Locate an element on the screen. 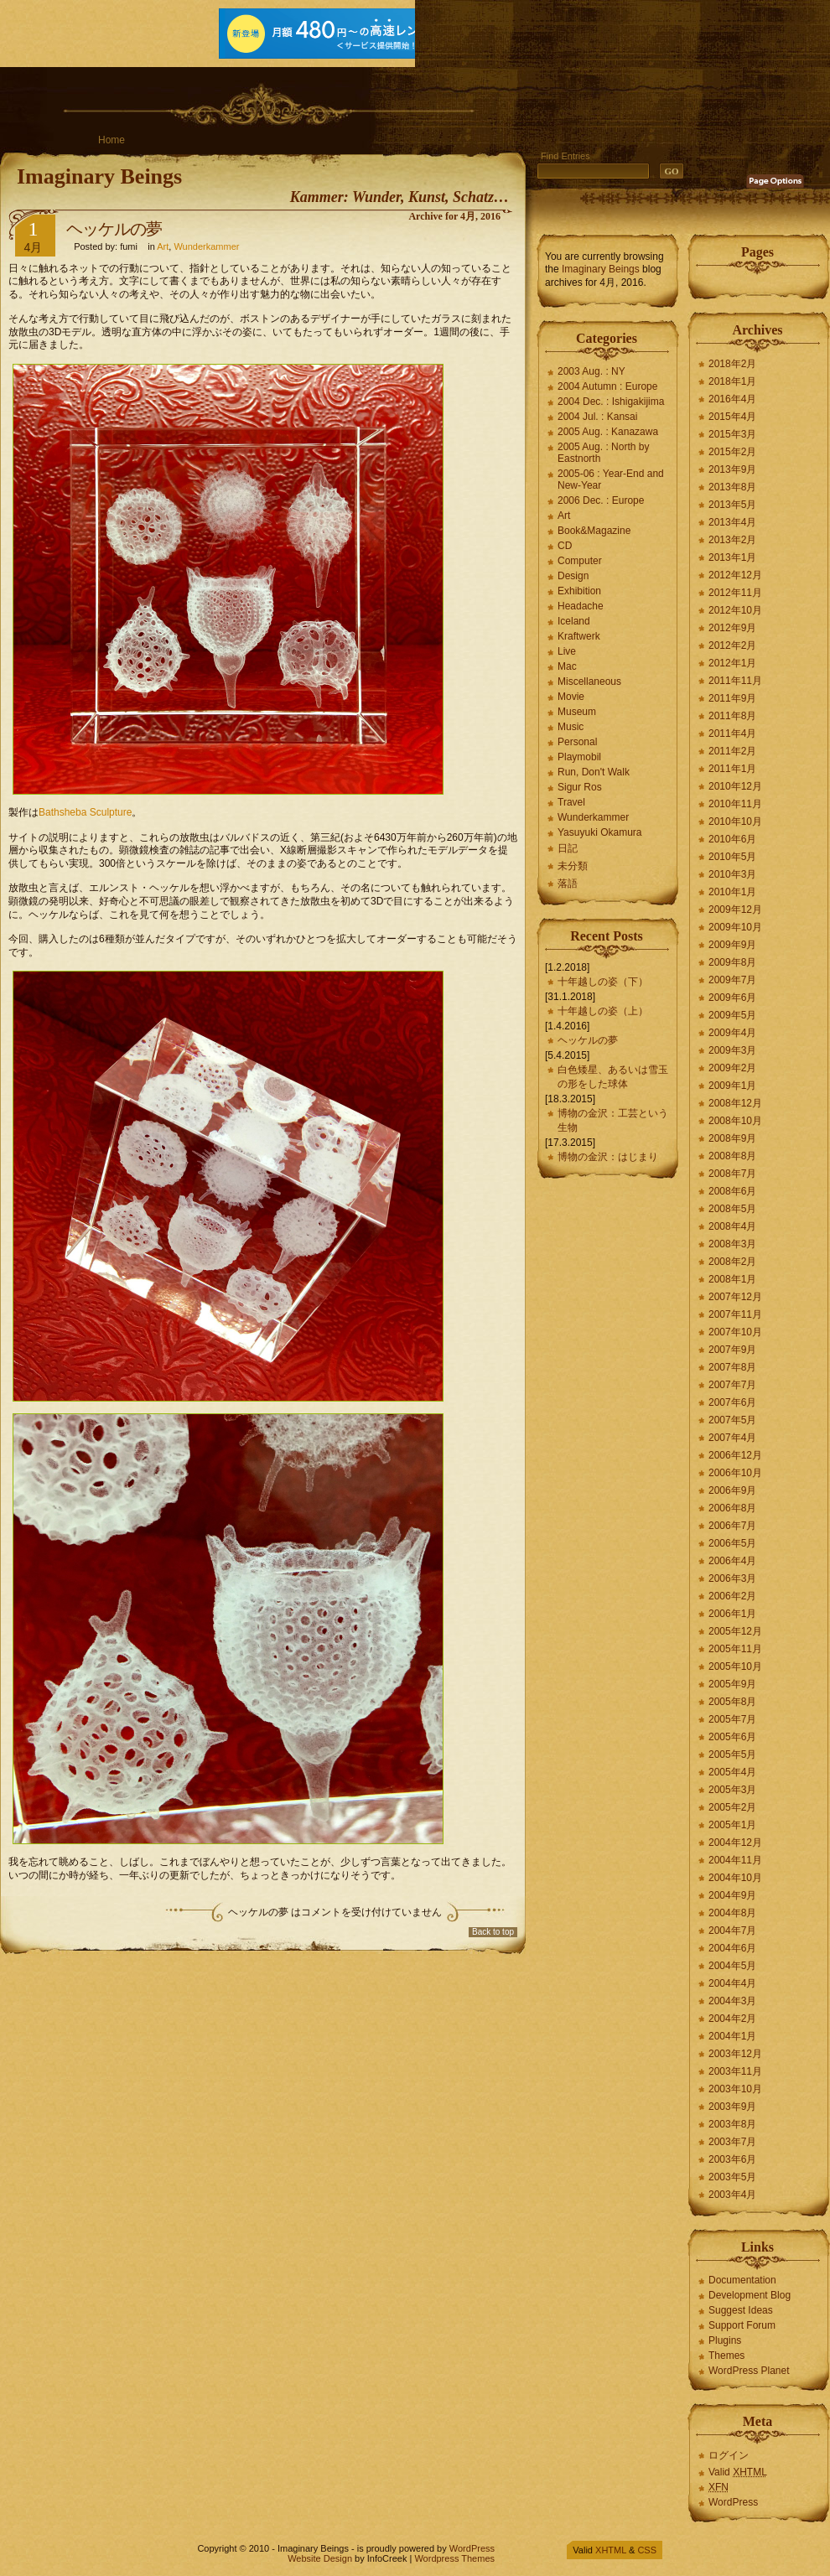 This screenshot has width=830, height=2576. 2004年4月 is located at coordinates (732, 1983).